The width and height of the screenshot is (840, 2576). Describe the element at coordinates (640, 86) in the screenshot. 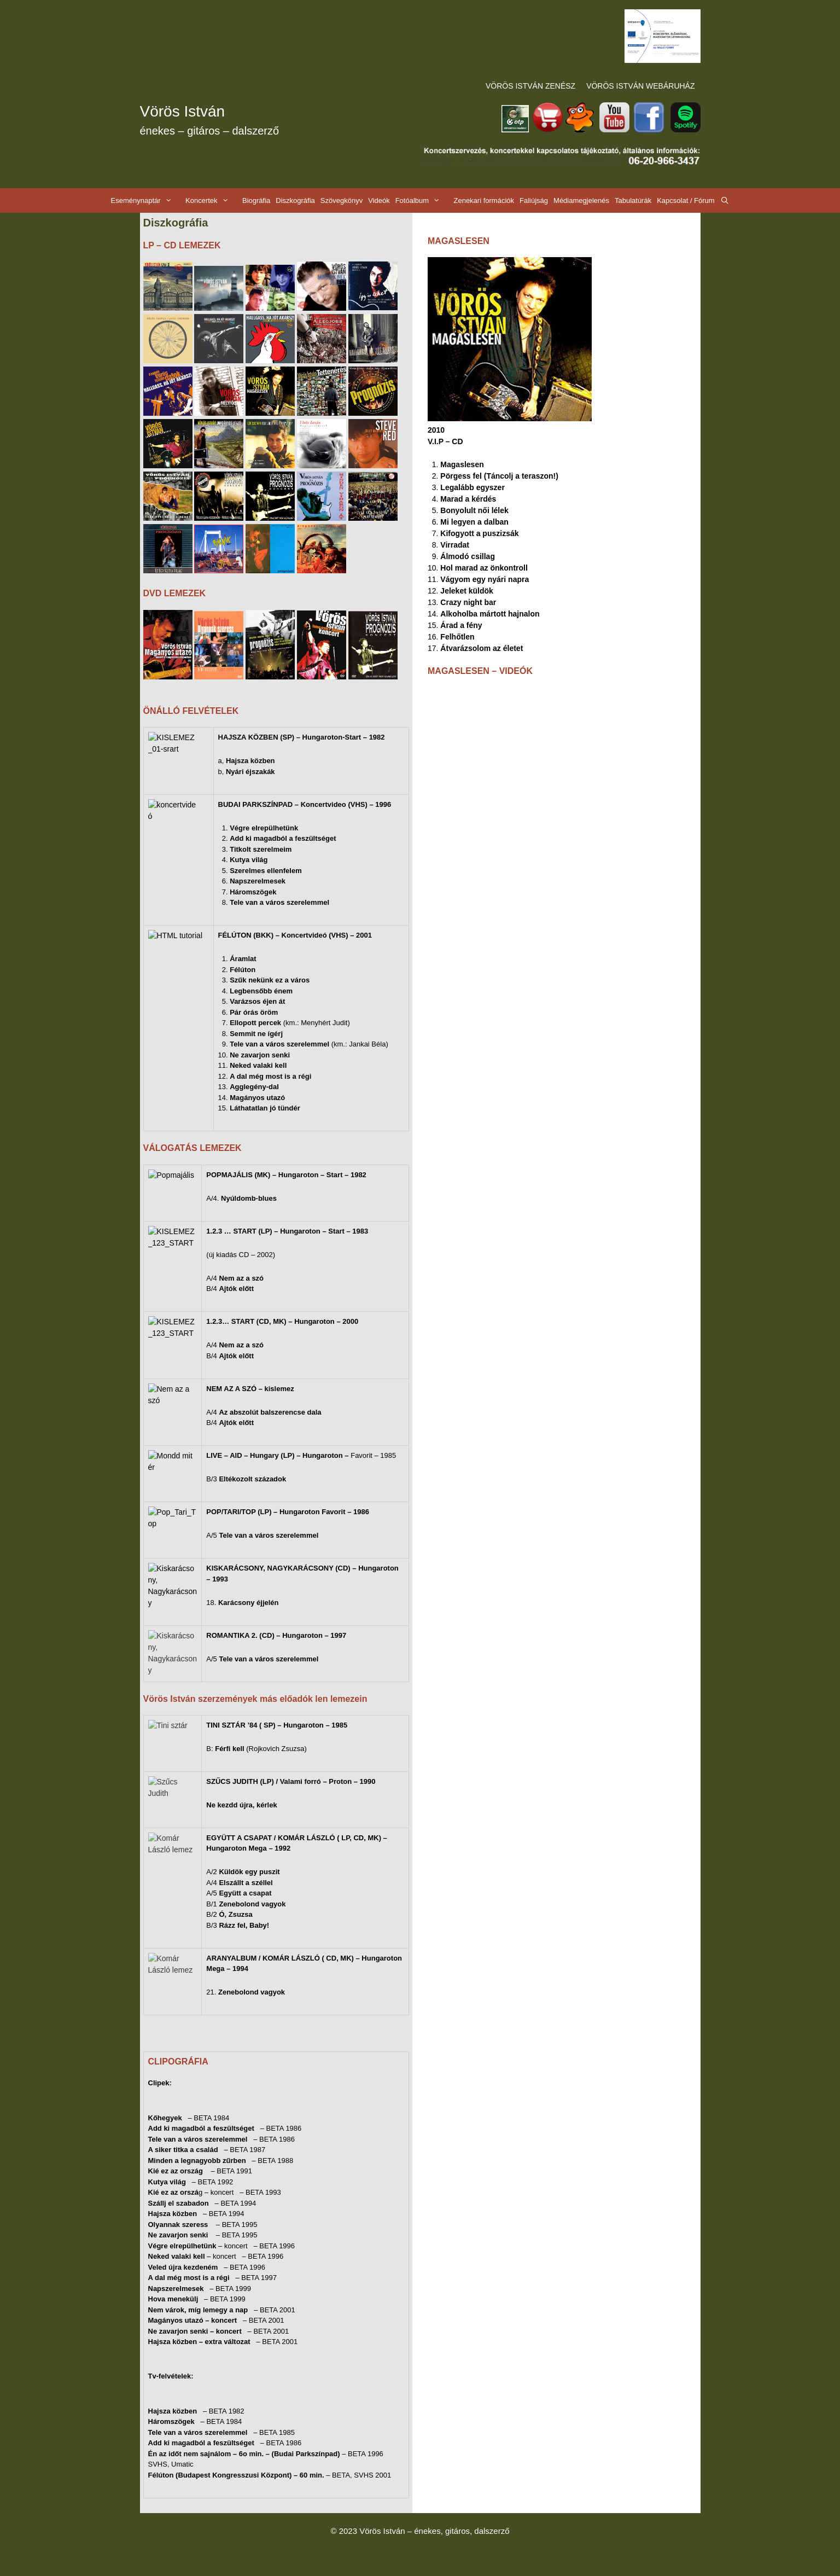

I see `VÖRÖS ISTVÁN WEBÁRUHÁZ` at that location.